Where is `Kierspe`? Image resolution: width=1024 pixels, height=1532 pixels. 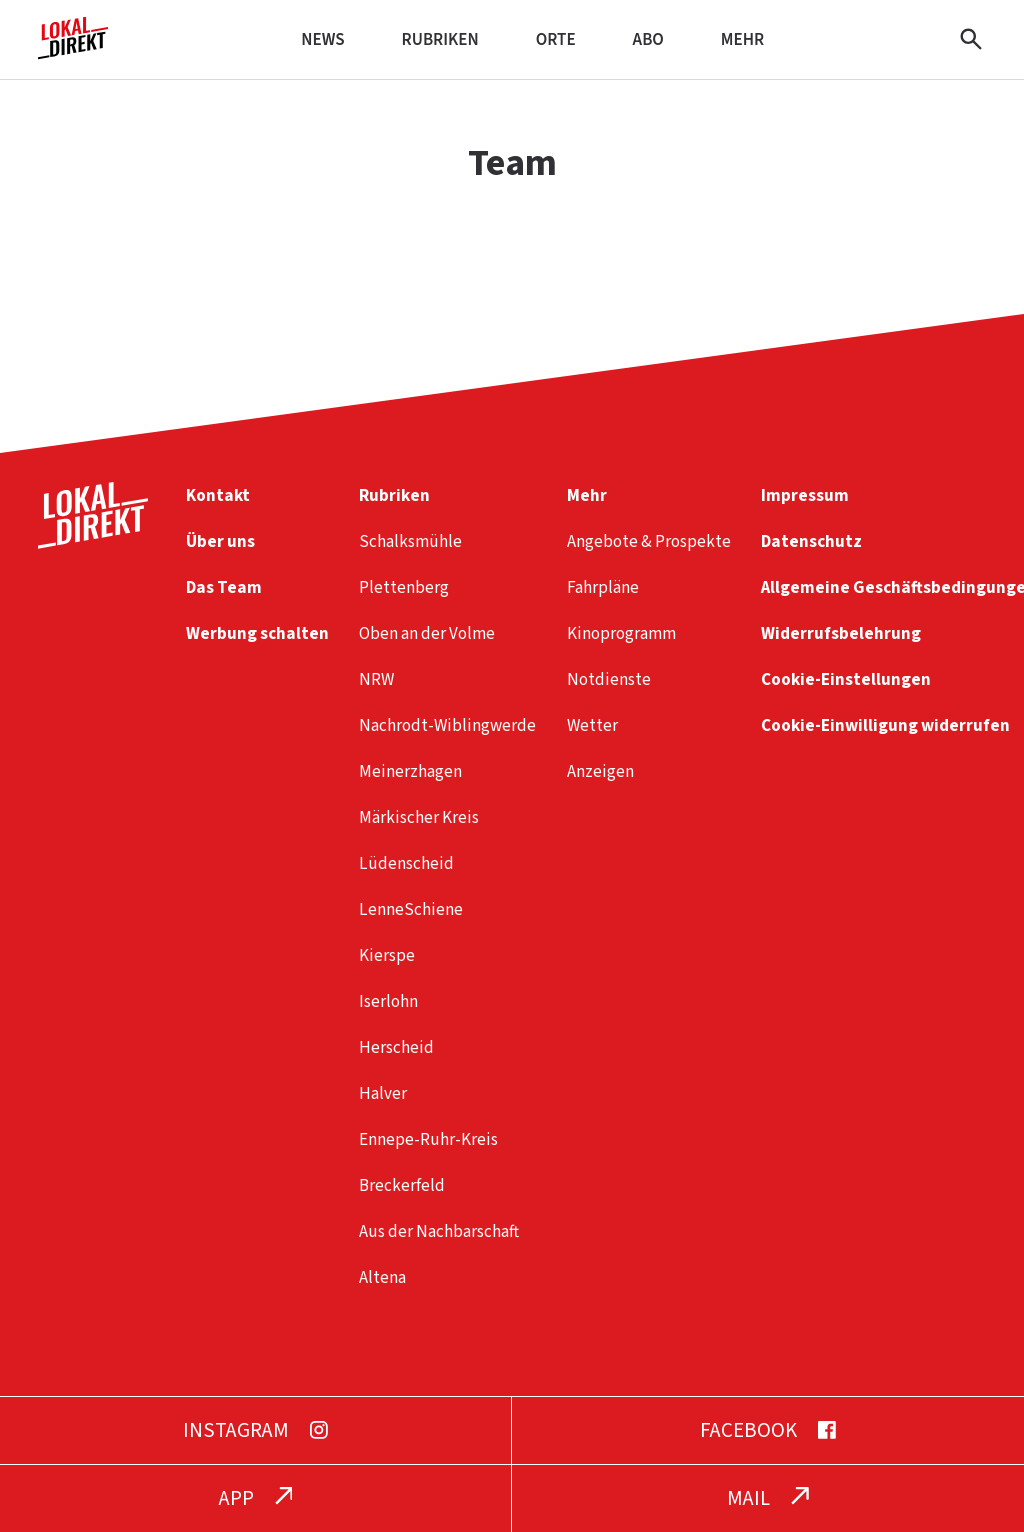 Kierspe is located at coordinates (387, 955).